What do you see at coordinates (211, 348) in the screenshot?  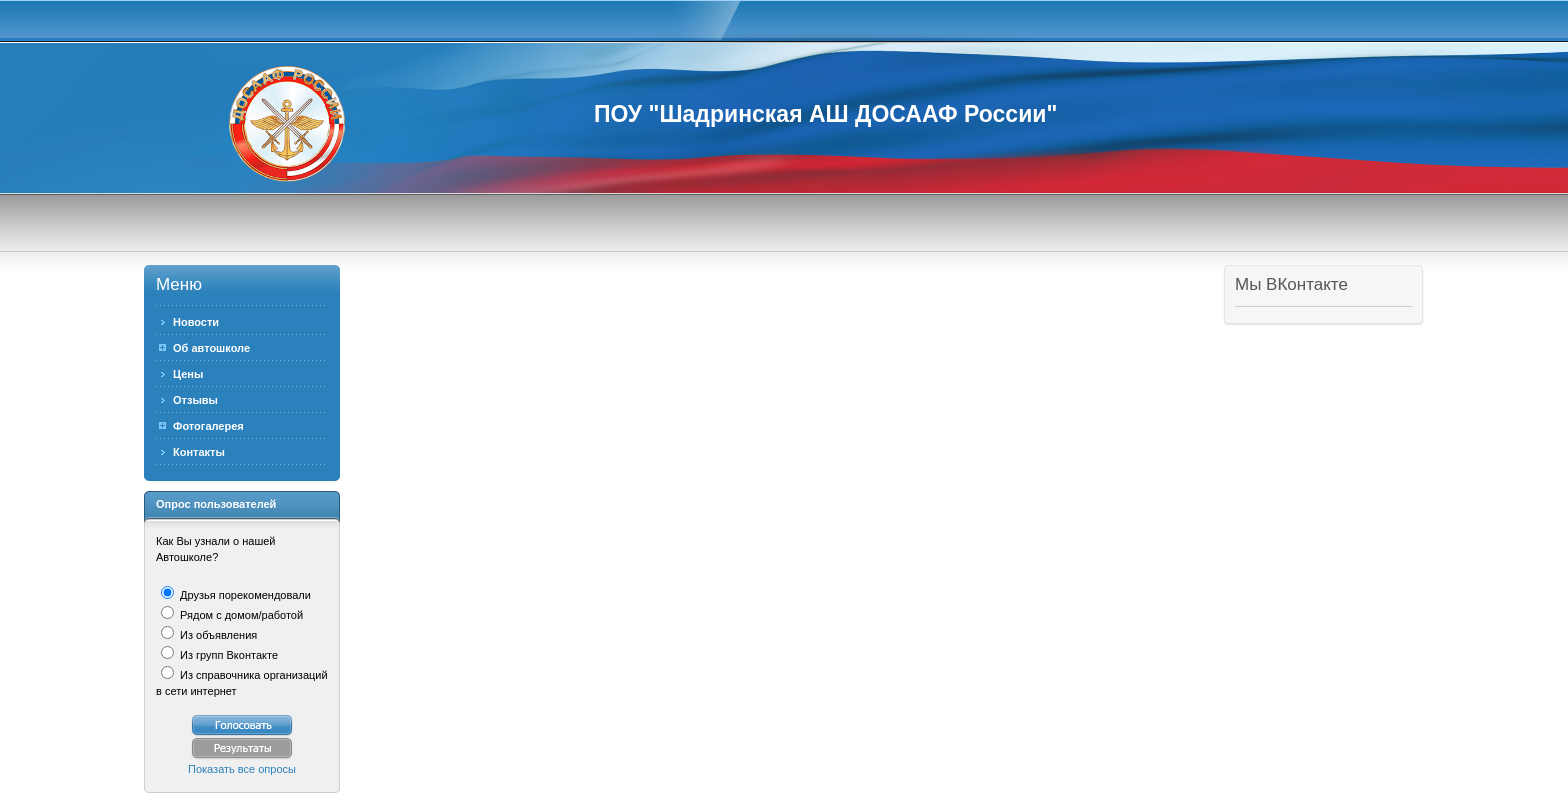 I see `Об автошколе` at bounding box center [211, 348].